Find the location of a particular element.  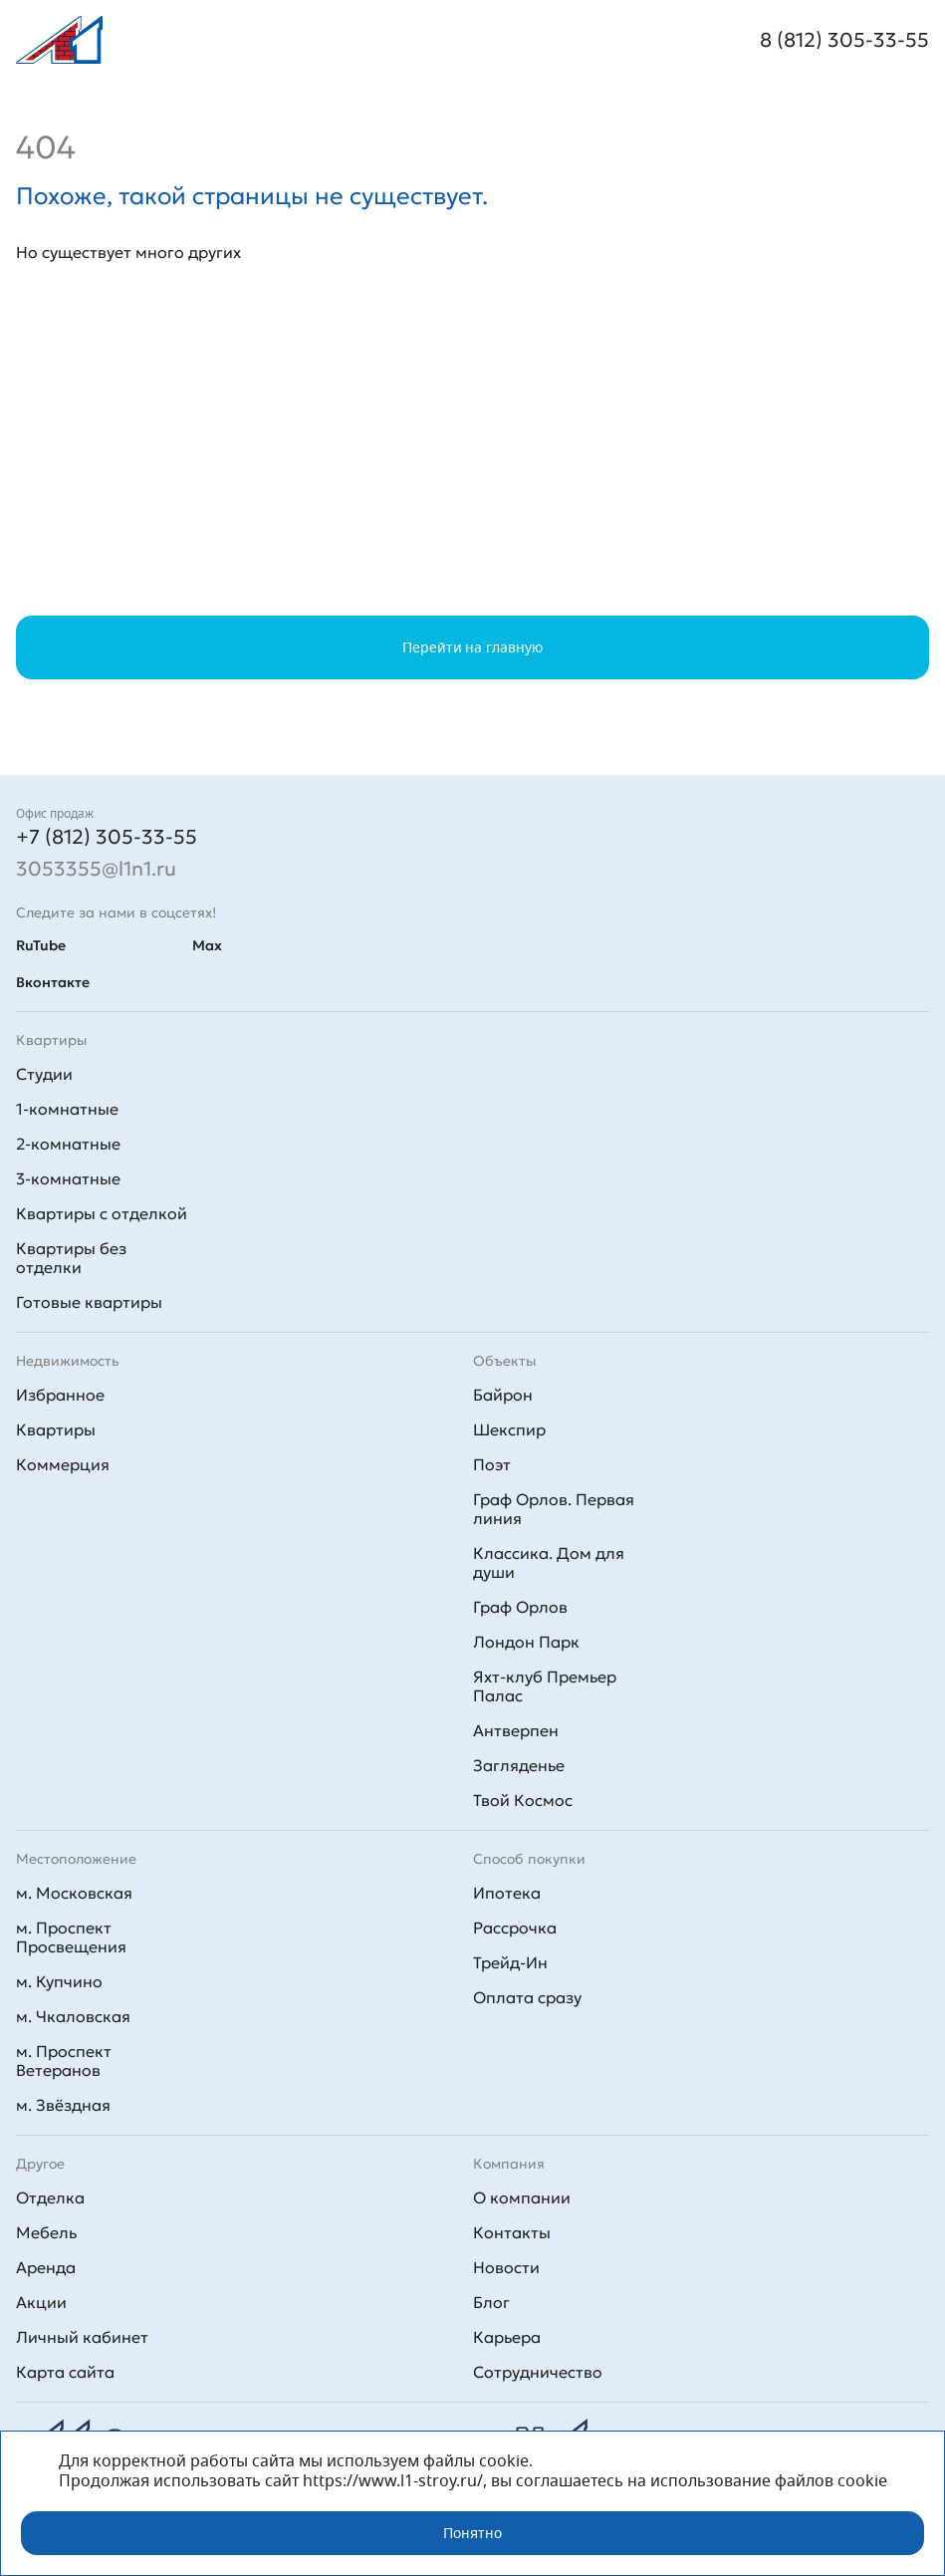

Отделка is located at coordinates (50, 2197).